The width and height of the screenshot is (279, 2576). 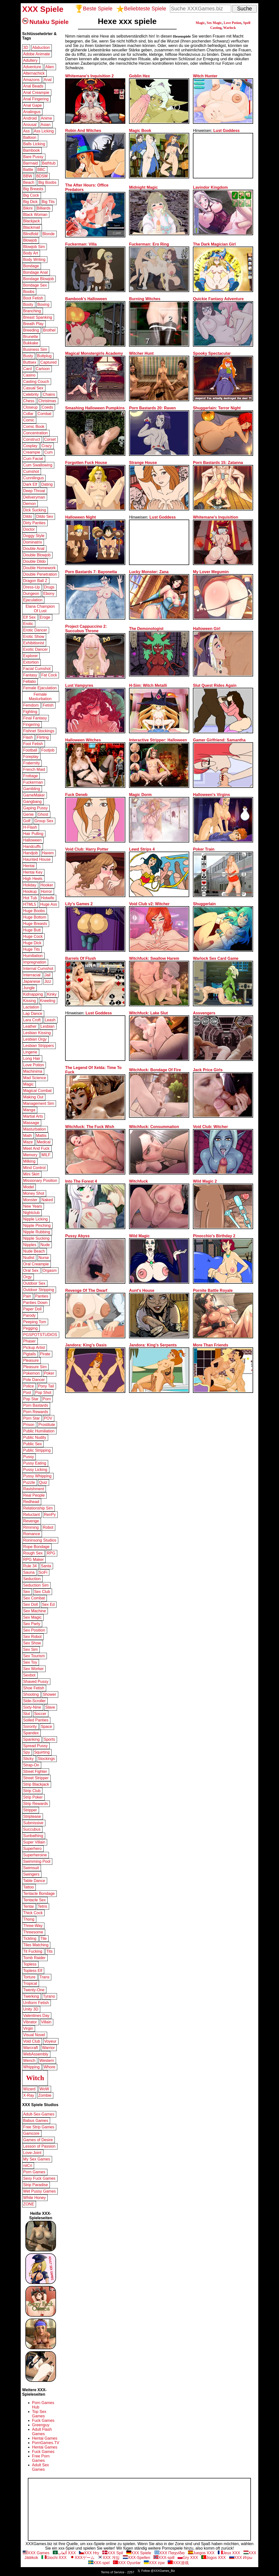 What do you see at coordinates (29, 1161) in the screenshot?
I see `Milking` at bounding box center [29, 1161].